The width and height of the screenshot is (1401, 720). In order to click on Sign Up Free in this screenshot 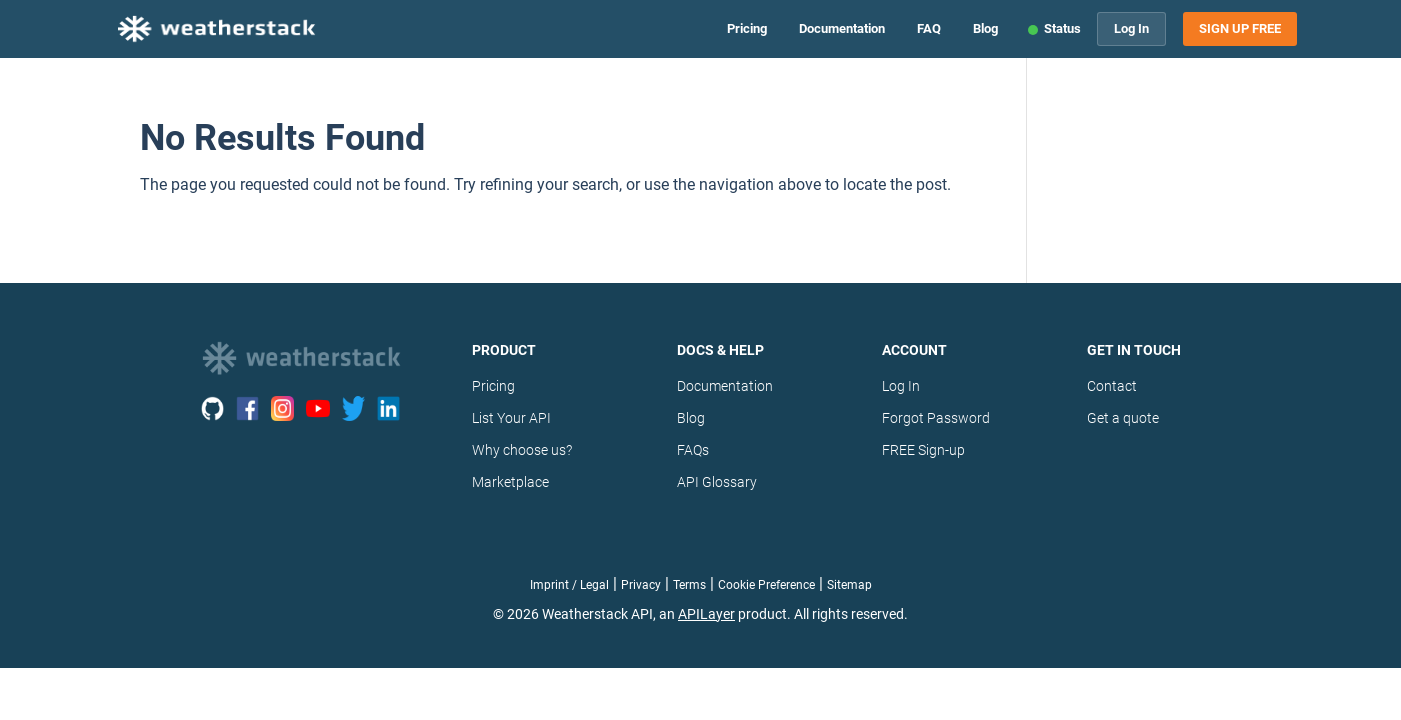, I will do `click(1240, 29)`.